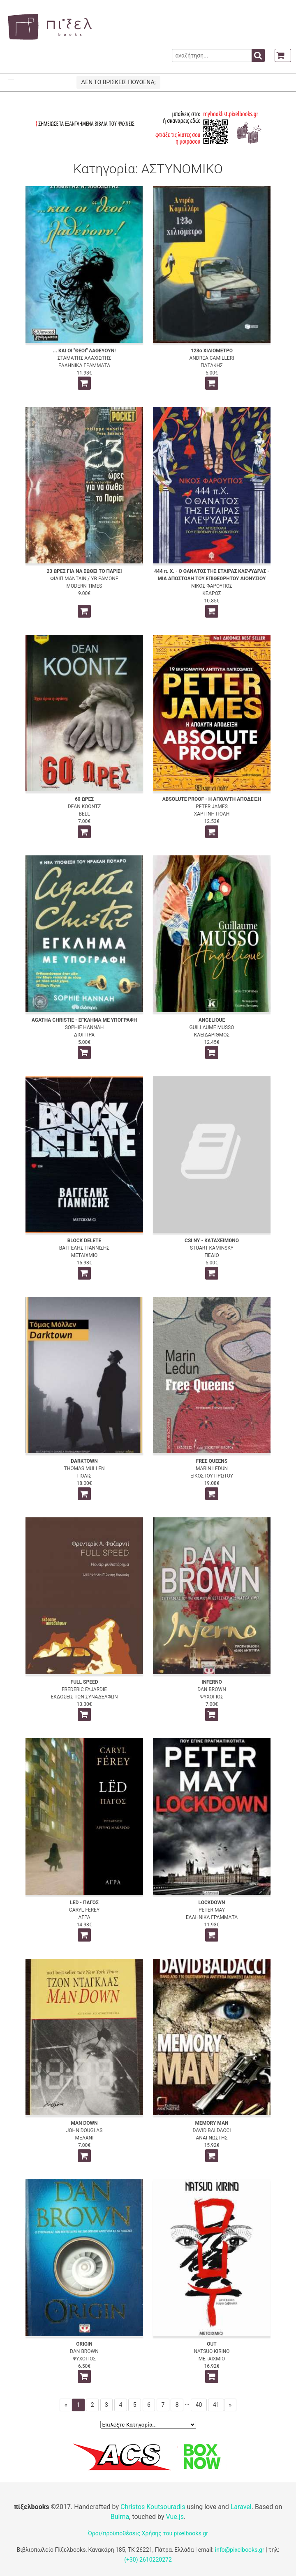 Image resolution: width=296 pixels, height=2576 pixels. Describe the element at coordinates (84, 351) in the screenshot. I see `... ΚΑΙ ΟΙ "ΘΕΟΙ" ΛΑΘΕΥΟΥΝ!` at that location.